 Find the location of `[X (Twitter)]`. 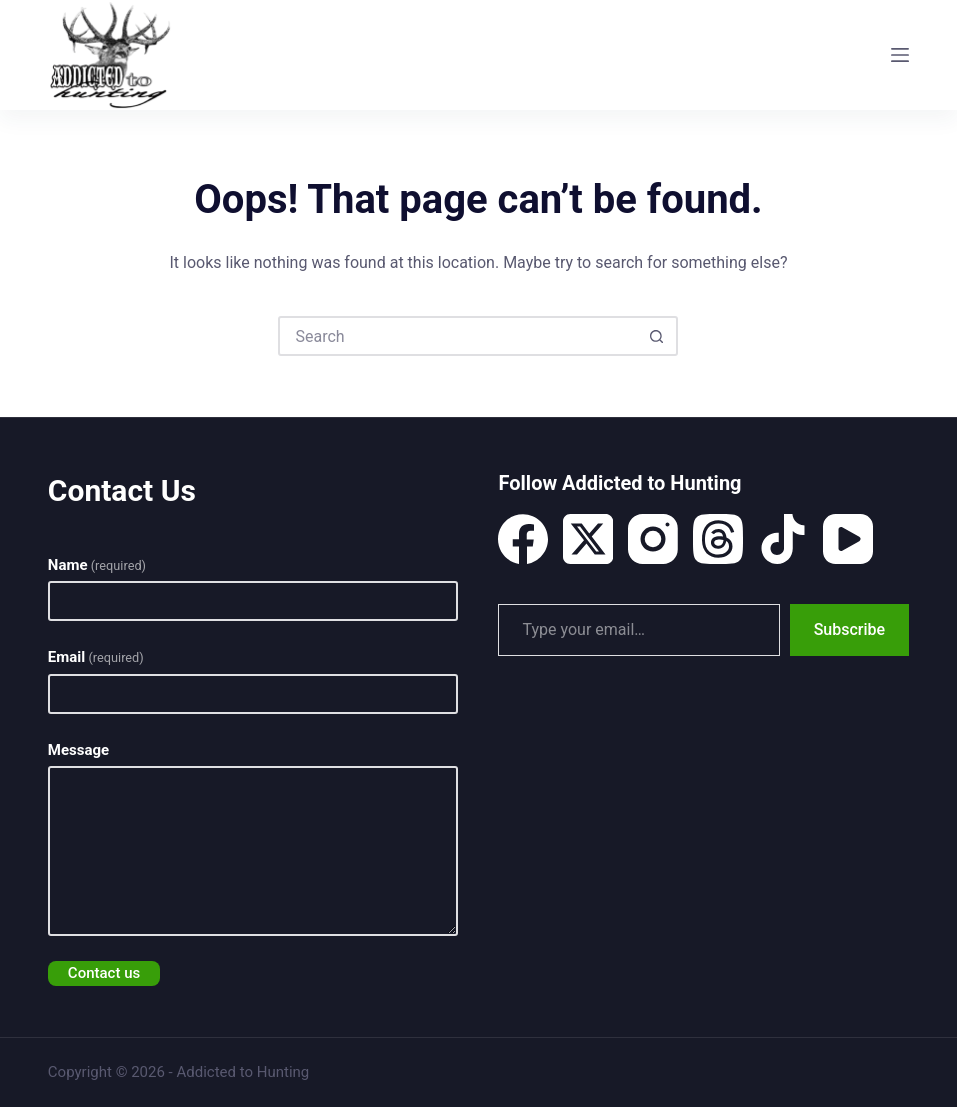

[X (Twitter)] is located at coordinates (588, 539).